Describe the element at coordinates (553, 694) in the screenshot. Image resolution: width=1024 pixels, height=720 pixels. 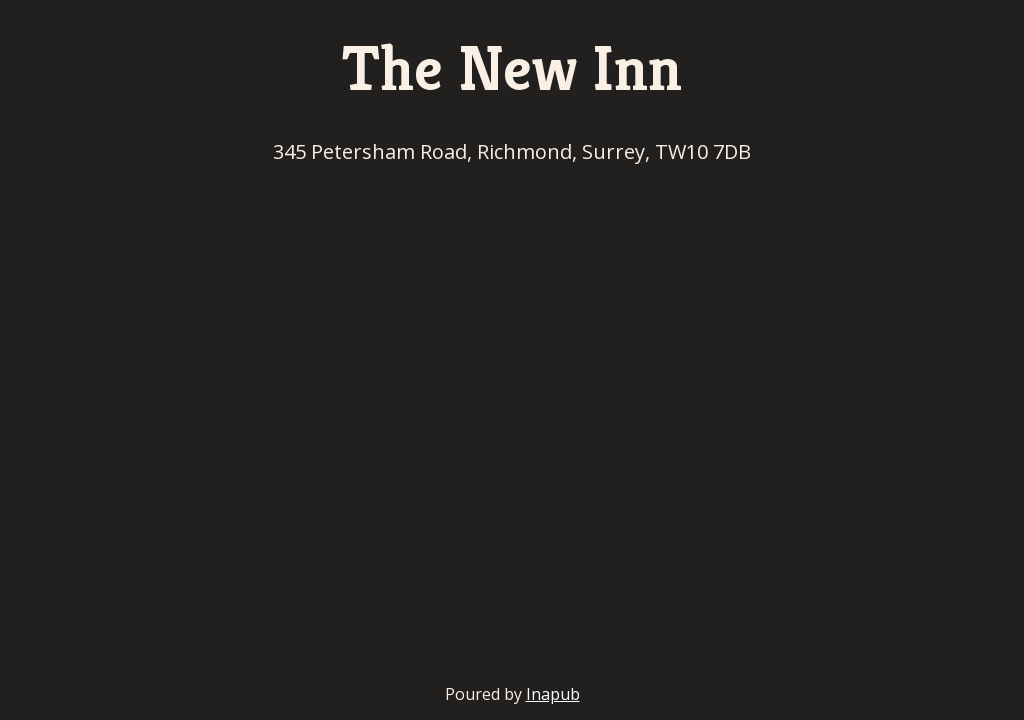
I see `Inapub` at that location.